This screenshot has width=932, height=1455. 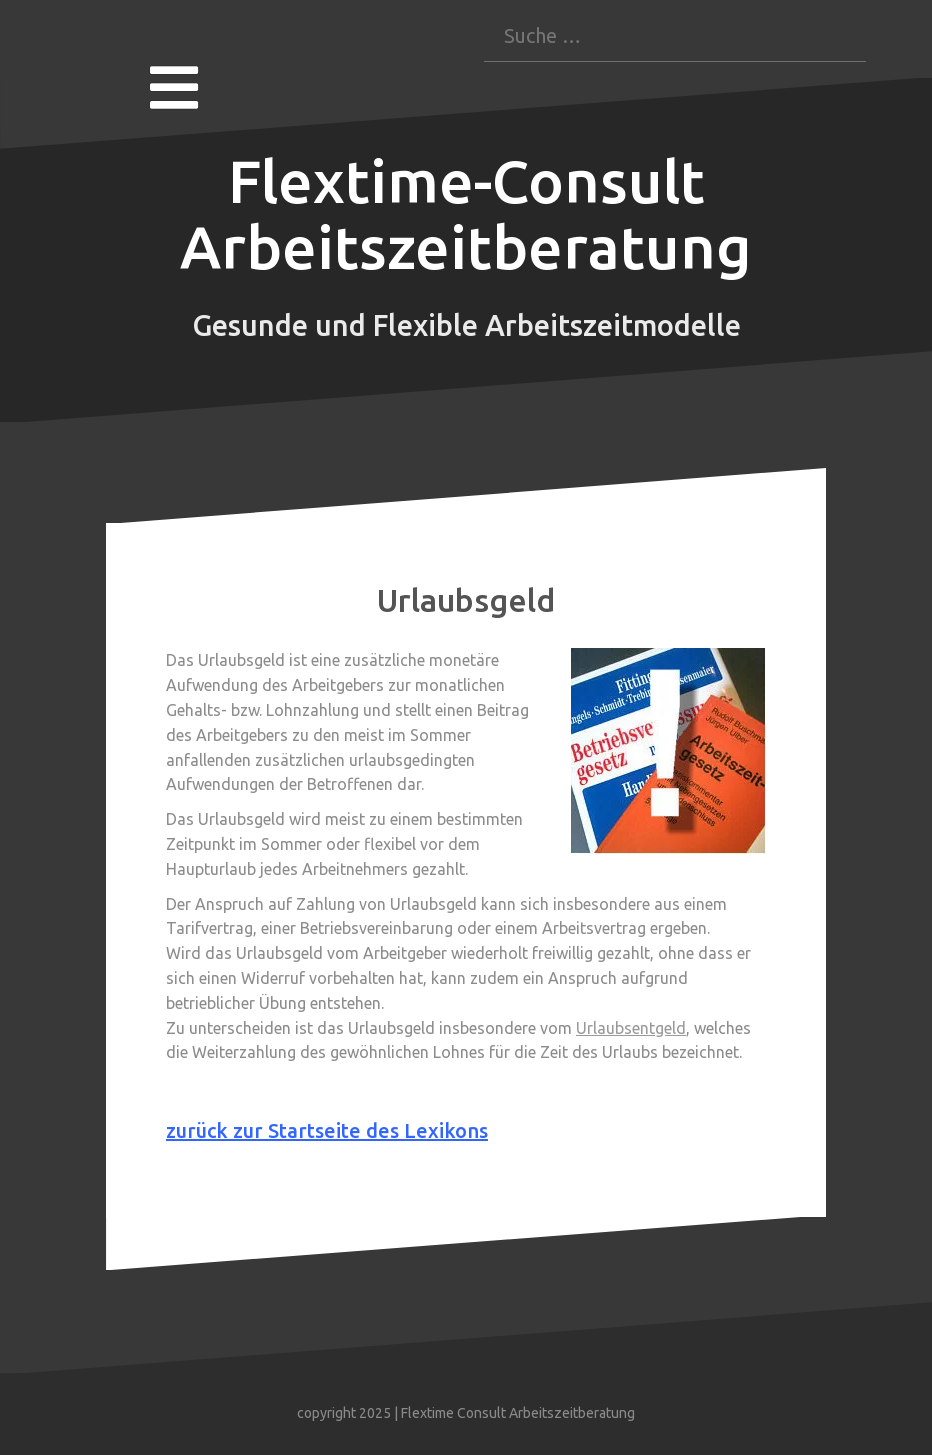 I want to click on Flextime-Consult Arbeitszeitberatung, so click(x=466, y=213).